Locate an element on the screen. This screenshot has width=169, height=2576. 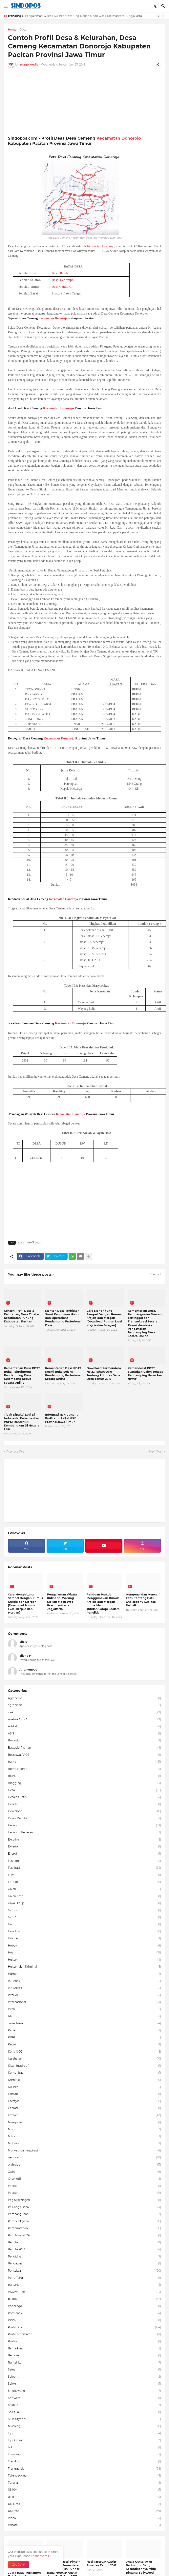
UU Desa is located at coordinates (84, 2504).